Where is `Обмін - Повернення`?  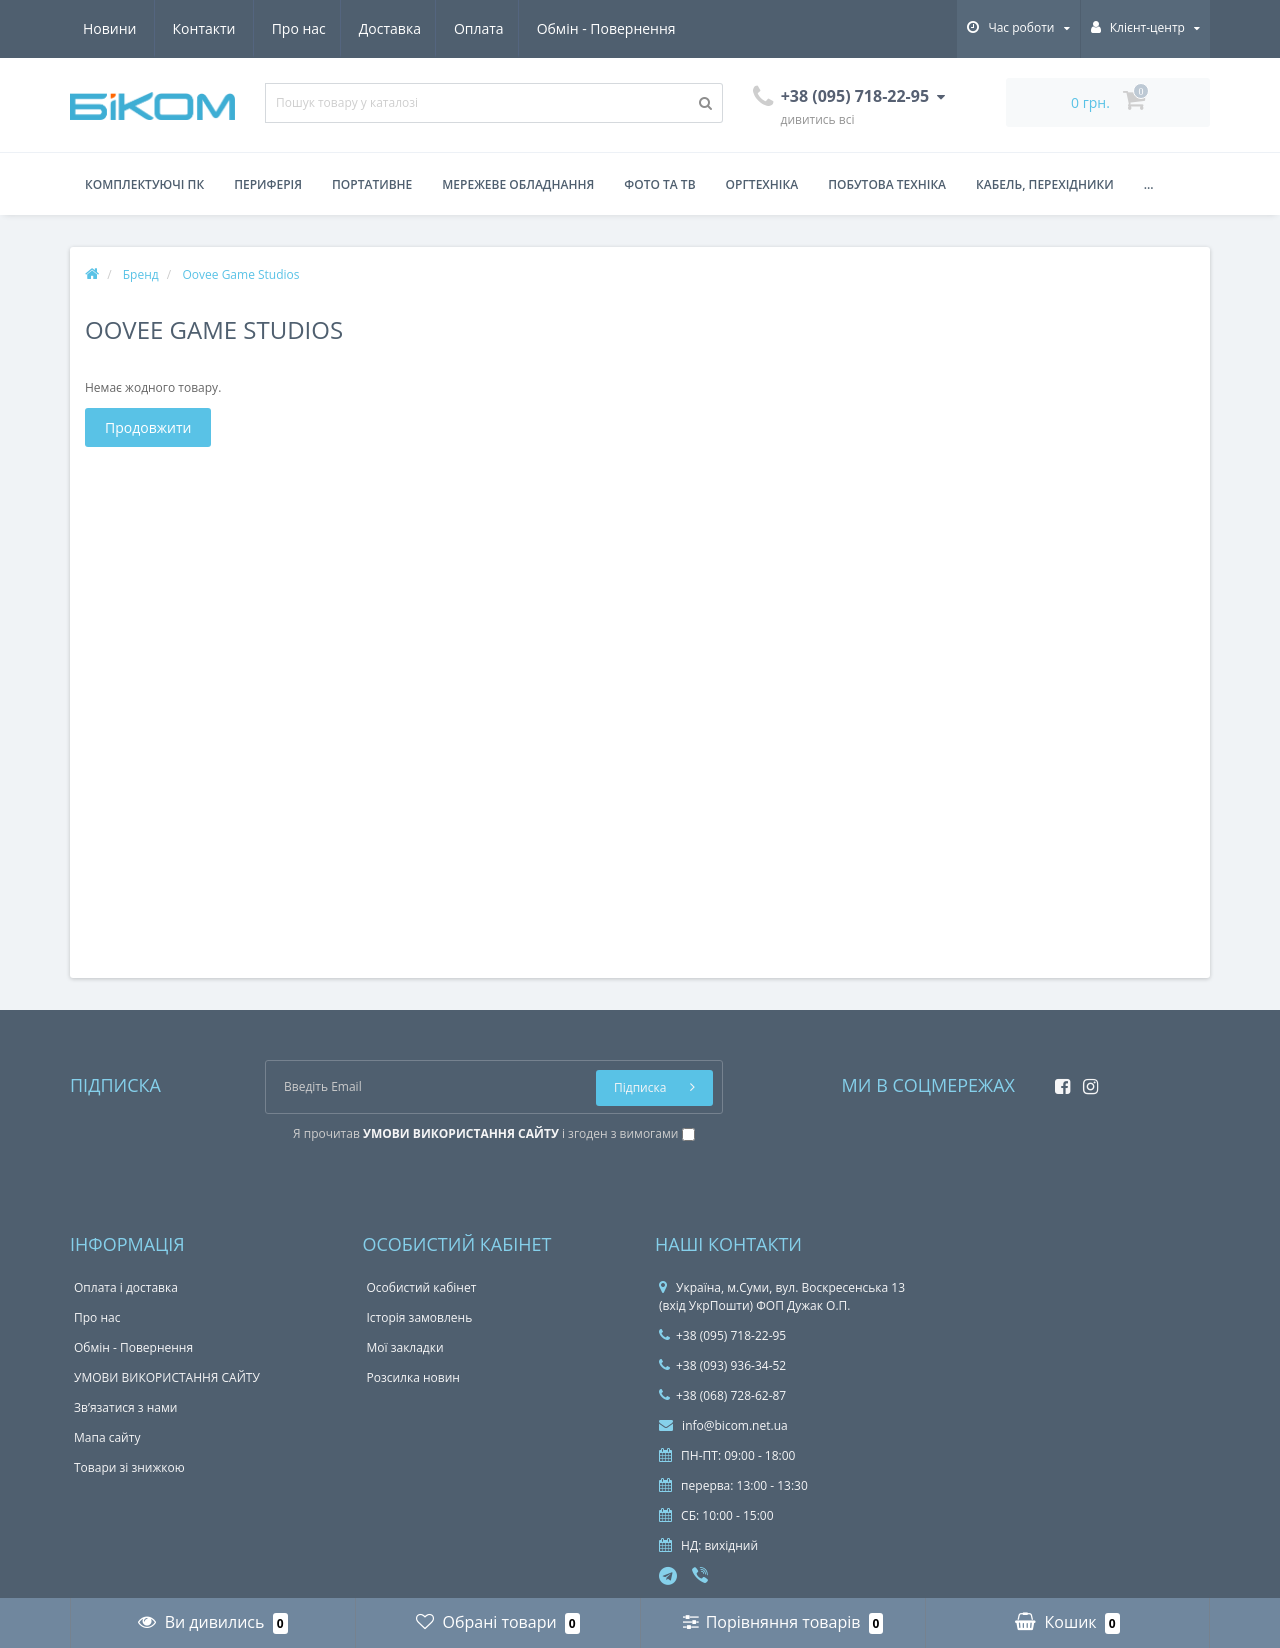
Обмін - Повернення is located at coordinates (426, 28).